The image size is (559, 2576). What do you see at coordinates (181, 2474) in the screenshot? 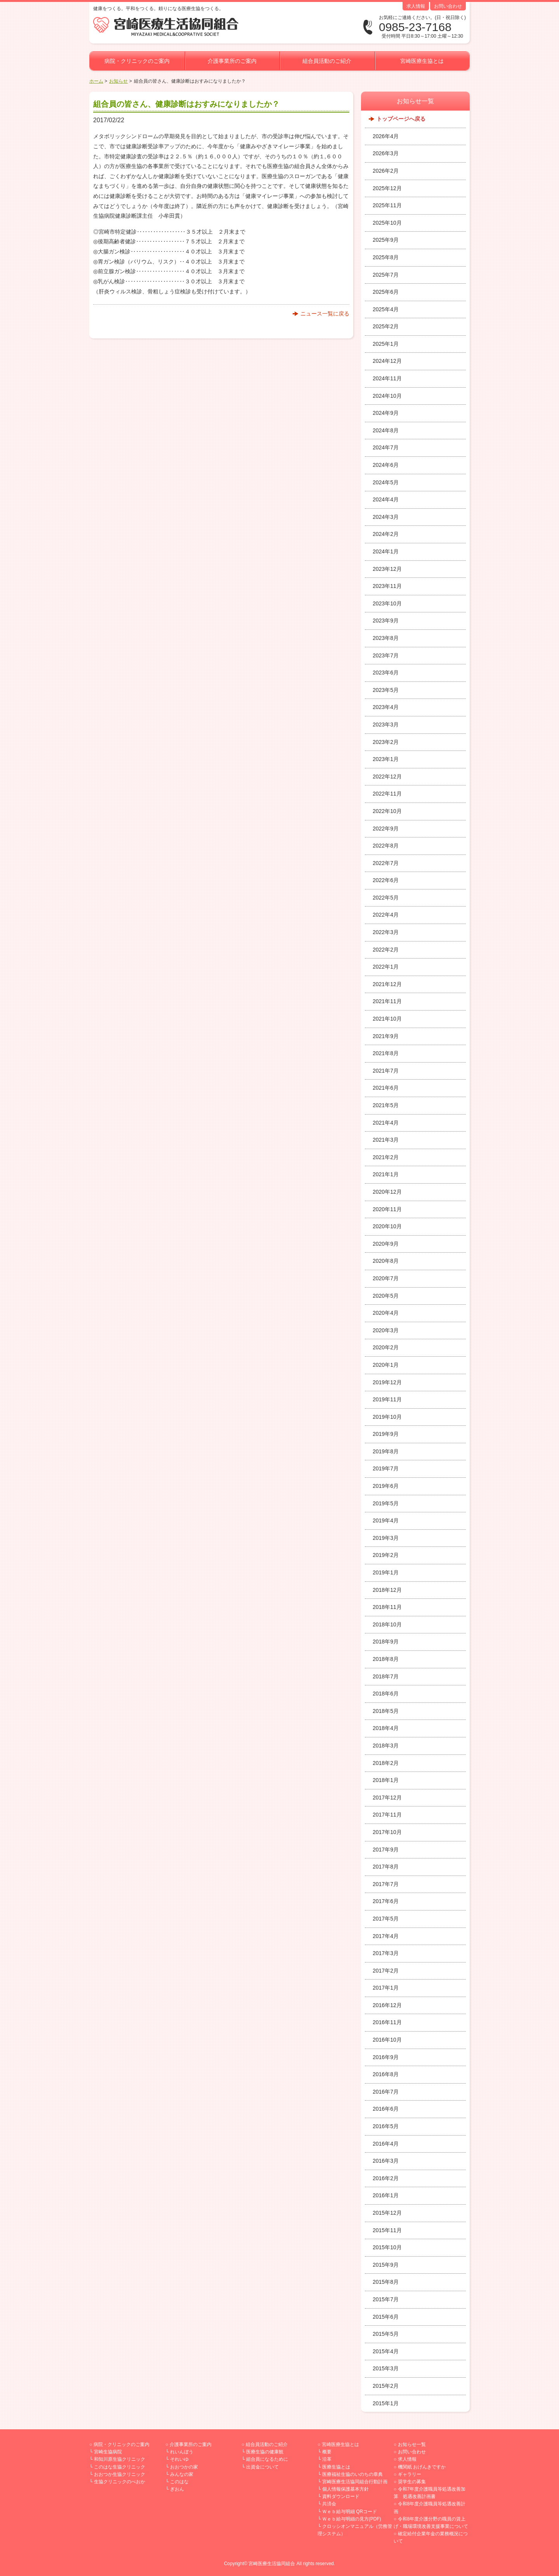
I see `みんなの家` at bounding box center [181, 2474].